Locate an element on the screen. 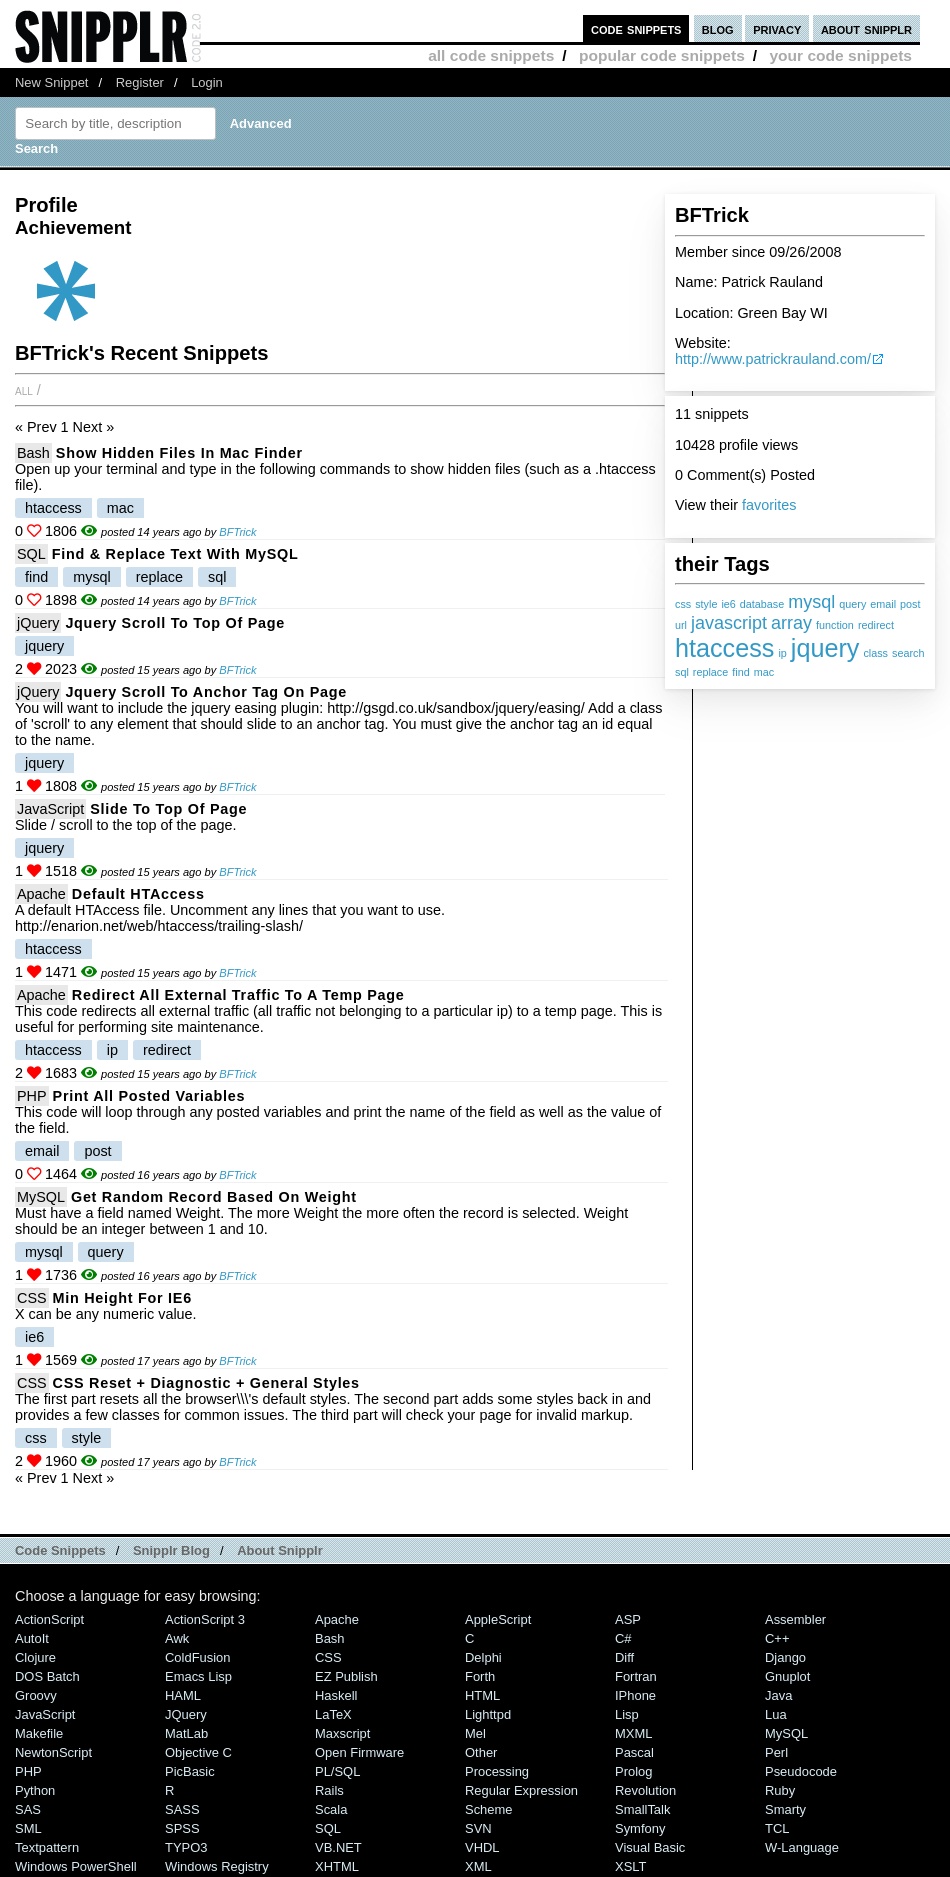  css is located at coordinates (683, 604).